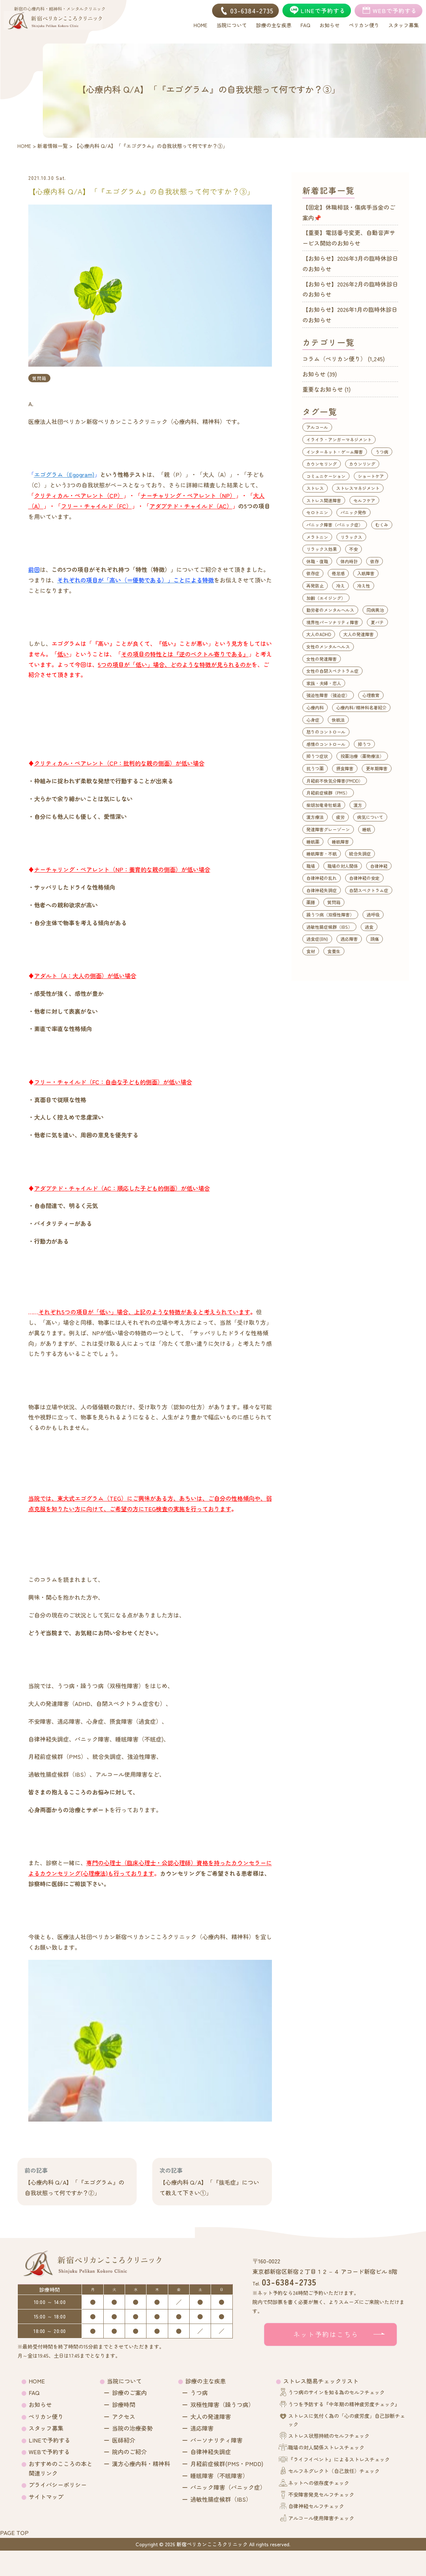  Describe the element at coordinates (364, 878) in the screenshot. I see `自律神経の安定` at that location.